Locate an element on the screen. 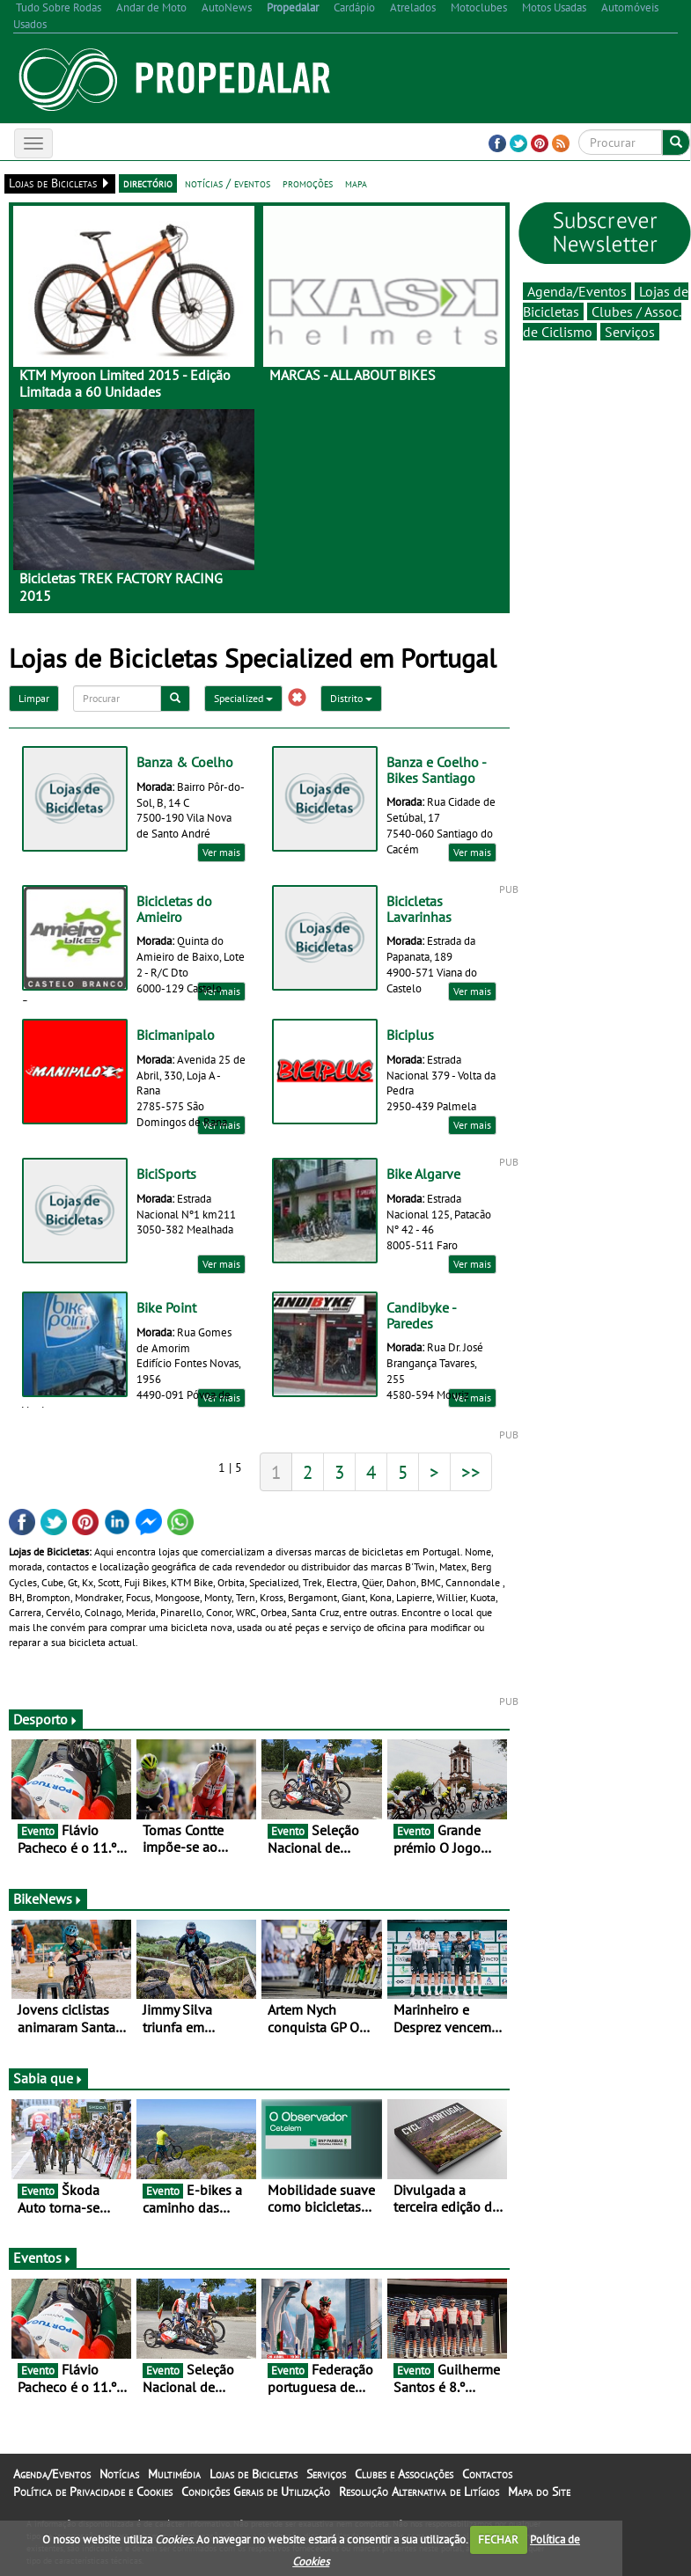  Limpar is located at coordinates (33, 698).